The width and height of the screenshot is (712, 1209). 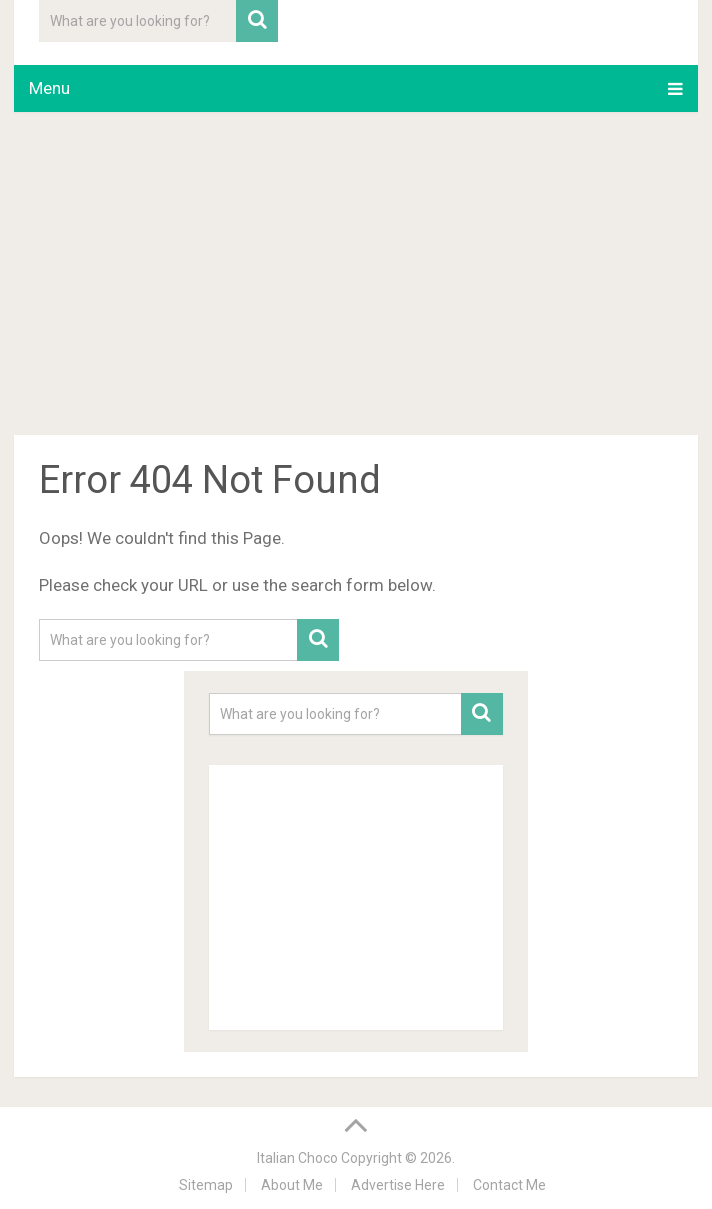 What do you see at coordinates (356, 277) in the screenshot?
I see `[Advertisement]` at bounding box center [356, 277].